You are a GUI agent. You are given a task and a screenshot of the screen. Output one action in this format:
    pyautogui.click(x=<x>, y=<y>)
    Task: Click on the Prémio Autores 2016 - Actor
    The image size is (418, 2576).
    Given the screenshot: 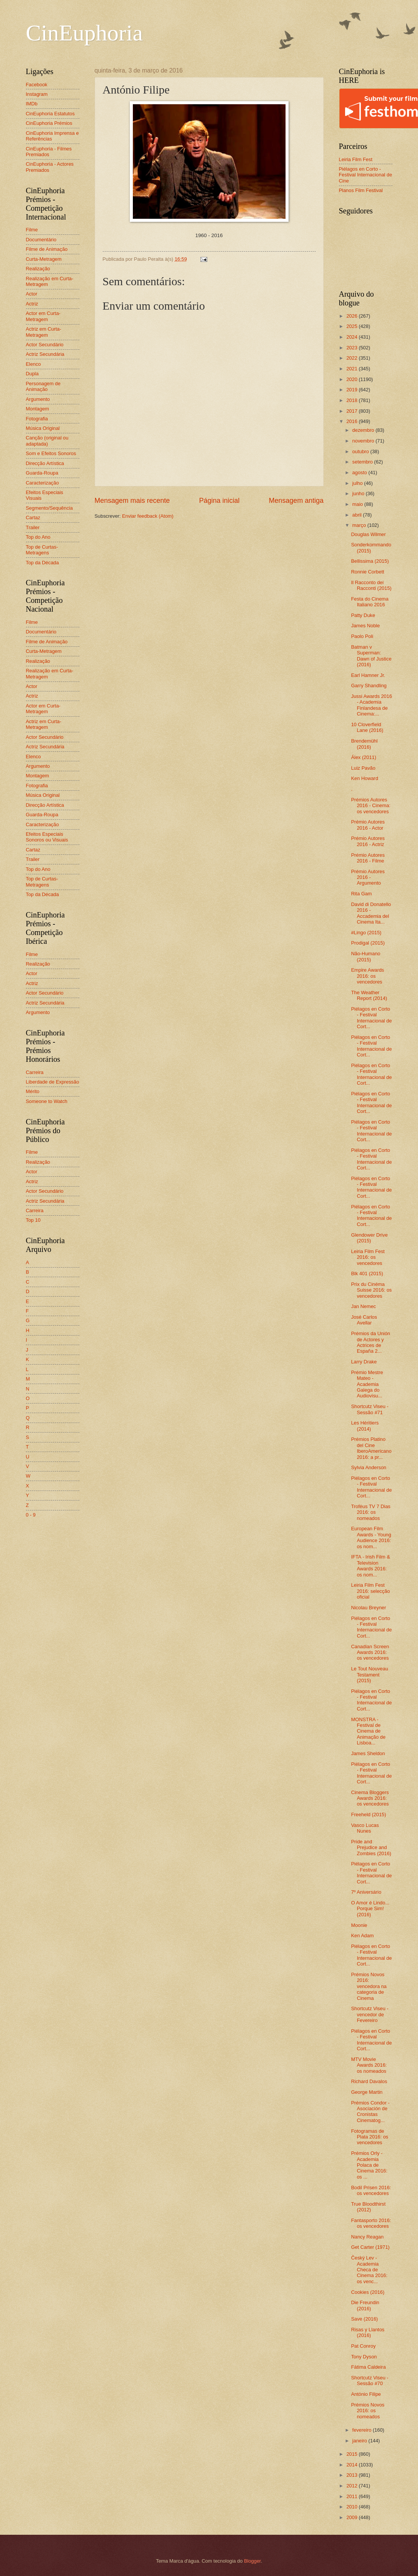 What is the action you would take?
    pyautogui.click(x=368, y=824)
    